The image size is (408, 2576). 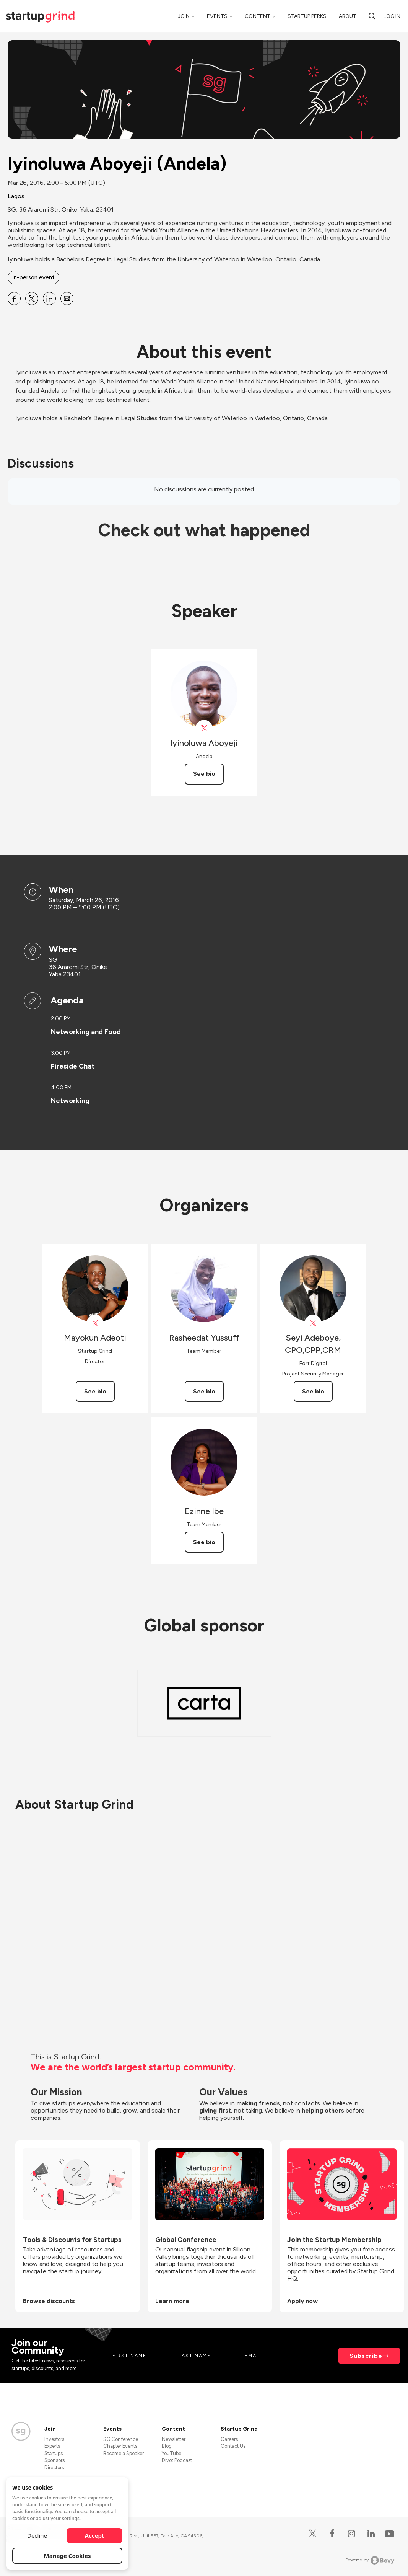 What do you see at coordinates (120, 2439) in the screenshot?
I see `SG Conference` at bounding box center [120, 2439].